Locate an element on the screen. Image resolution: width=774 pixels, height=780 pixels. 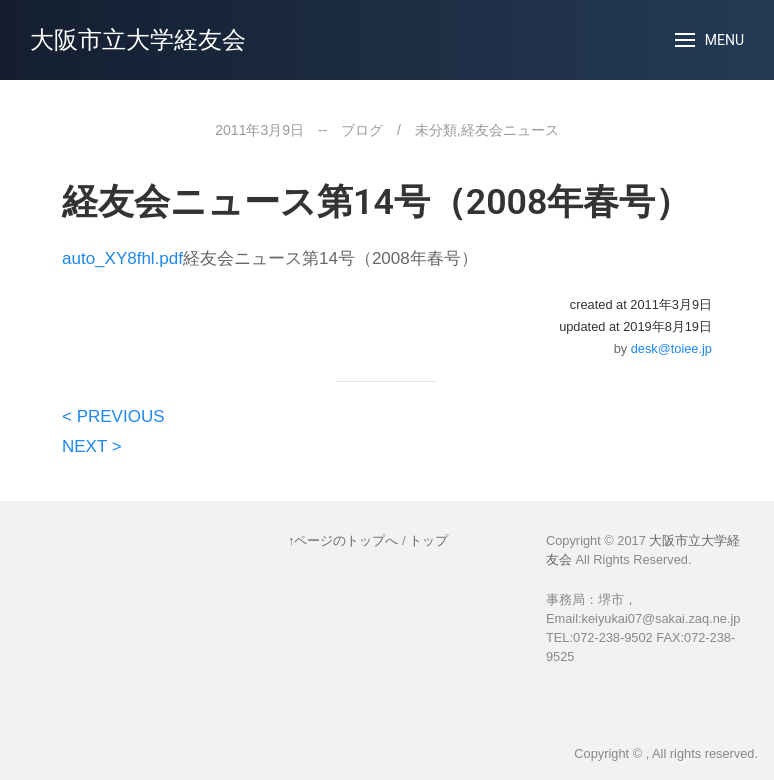
↑ページのトップへ is located at coordinates (343, 540).